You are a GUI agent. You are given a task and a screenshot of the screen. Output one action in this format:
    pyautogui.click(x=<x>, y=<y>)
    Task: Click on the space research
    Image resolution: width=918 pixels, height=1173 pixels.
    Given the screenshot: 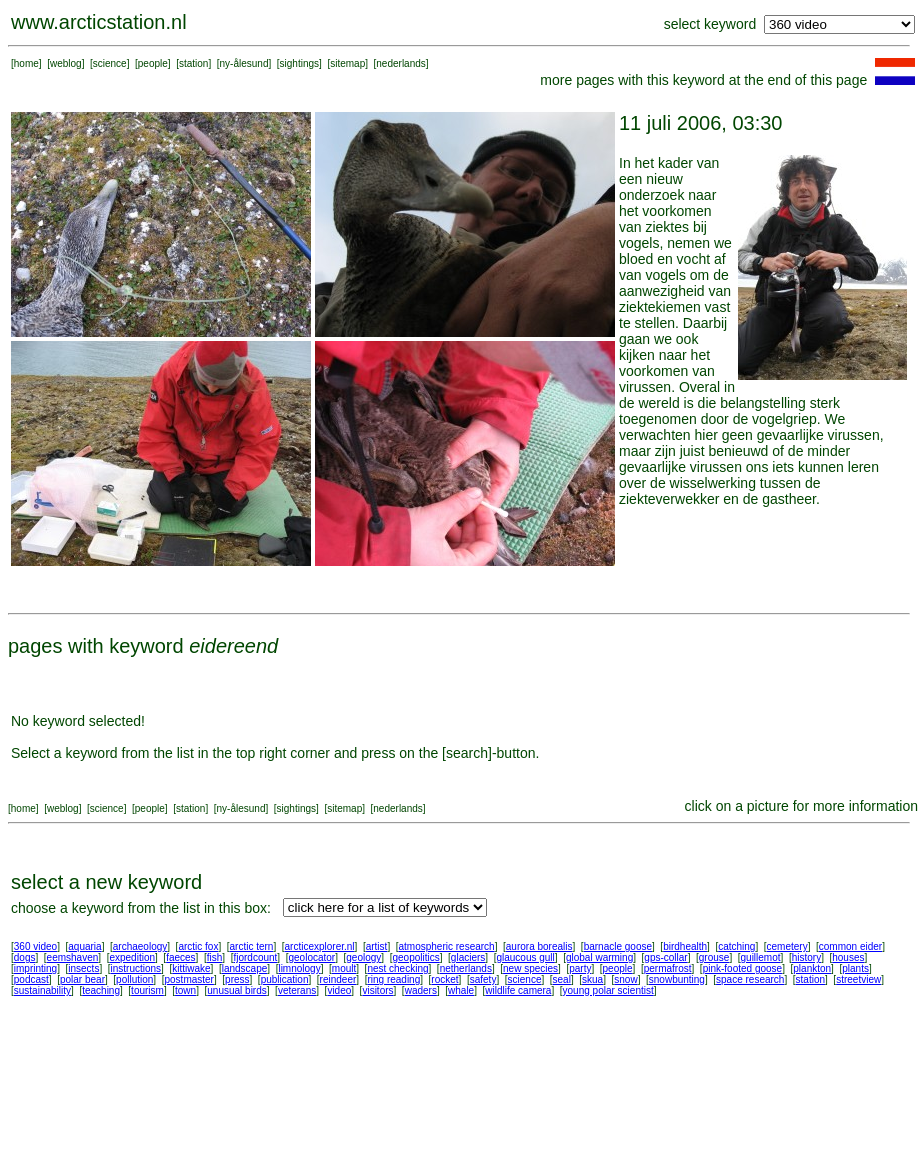 What is the action you would take?
    pyautogui.click(x=750, y=979)
    